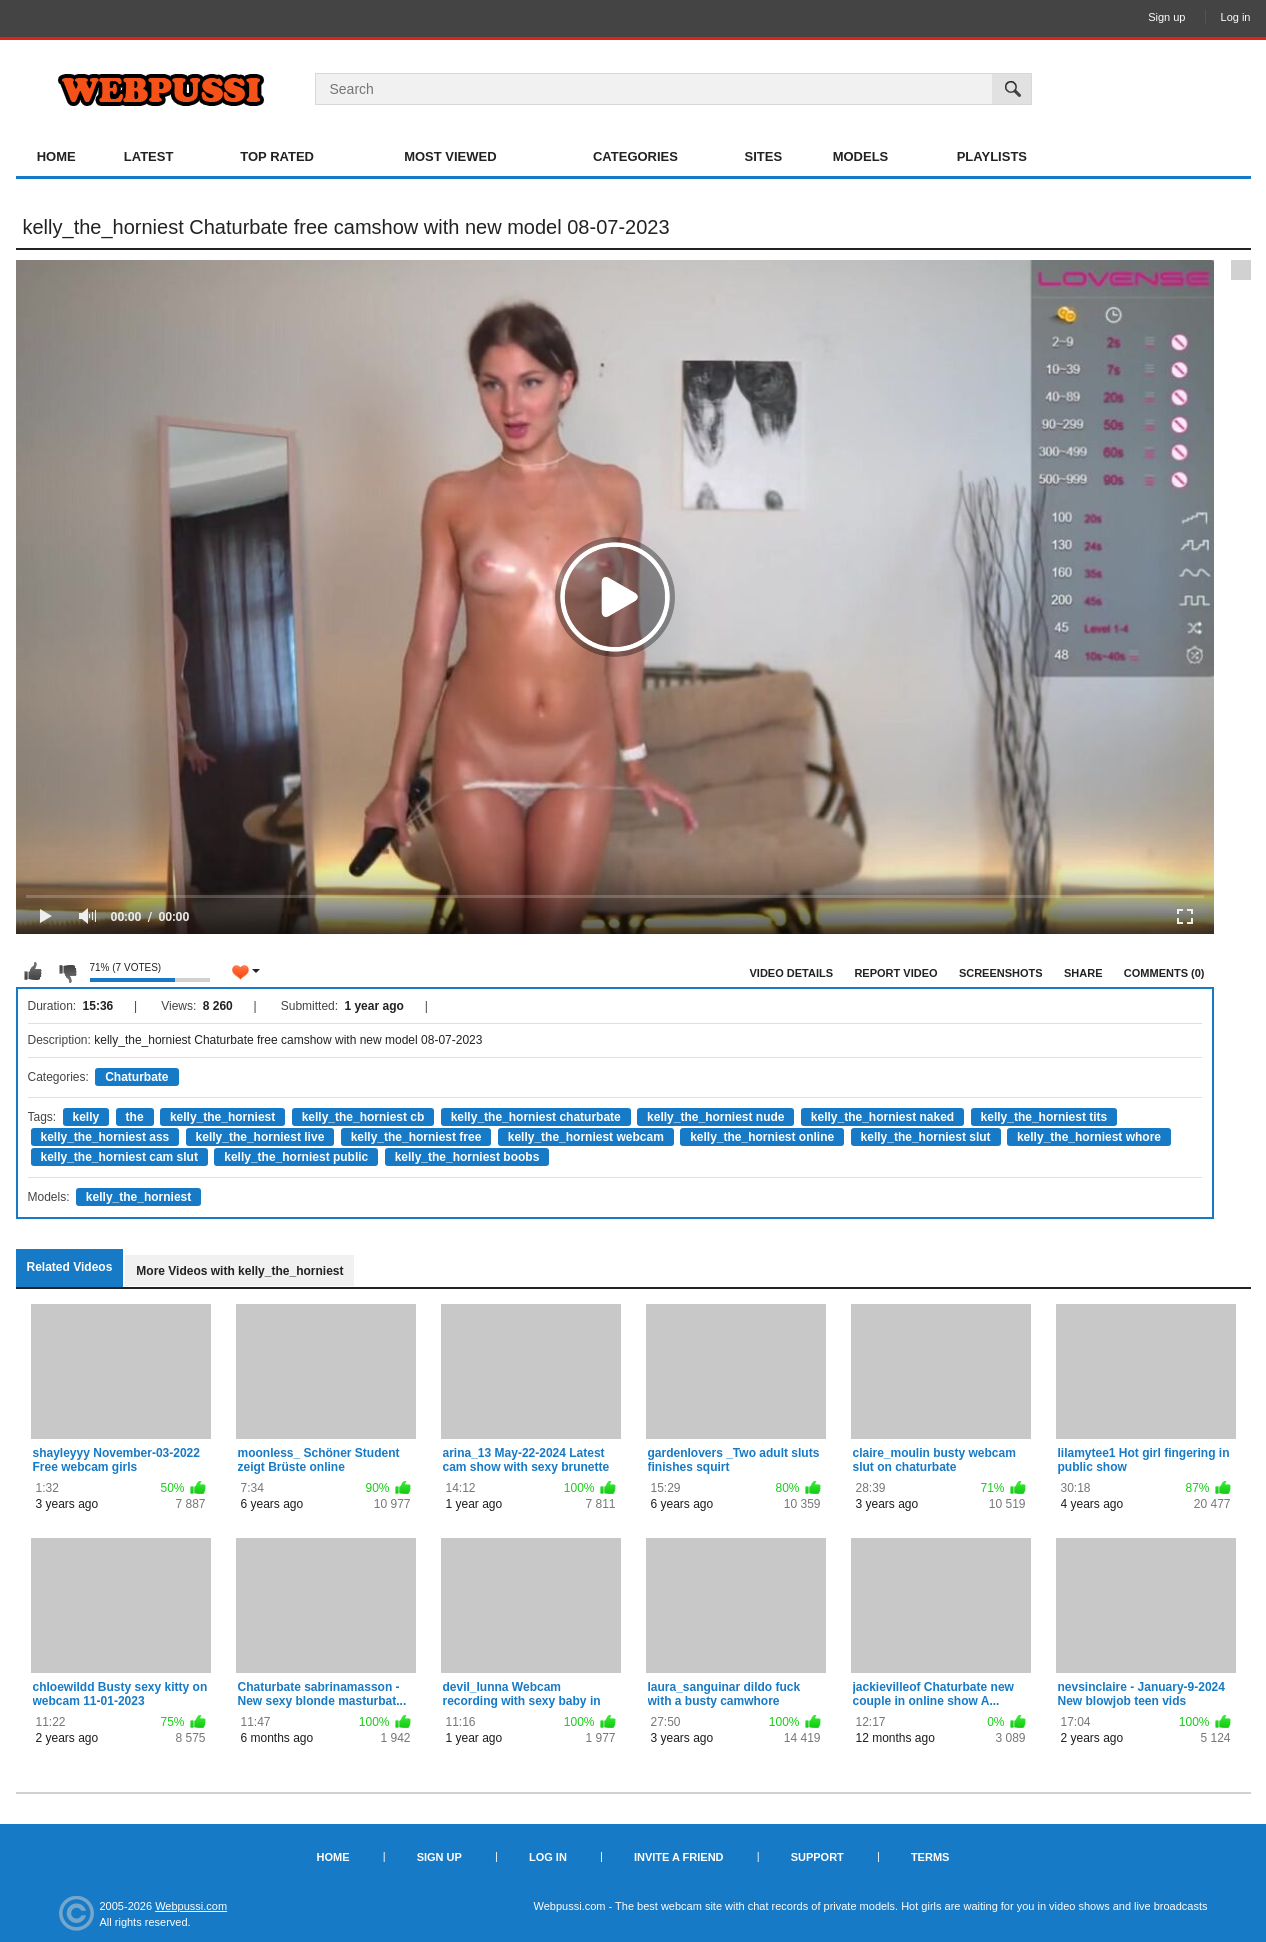 This screenshot has width=1266, height=1942. What do you see at coordinates (930, 1857) in the screenshot?
I see `Terms` at bounding box center [930, 1857].